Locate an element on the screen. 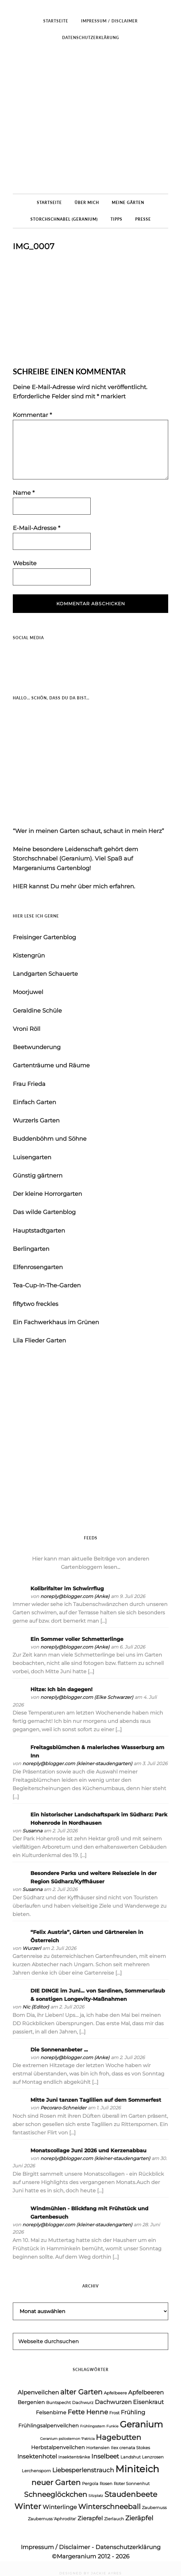 This screenshot has height=2576, width=181. Ein Fachwerkhaus im Grünen is located at coordinates (56, 1322).